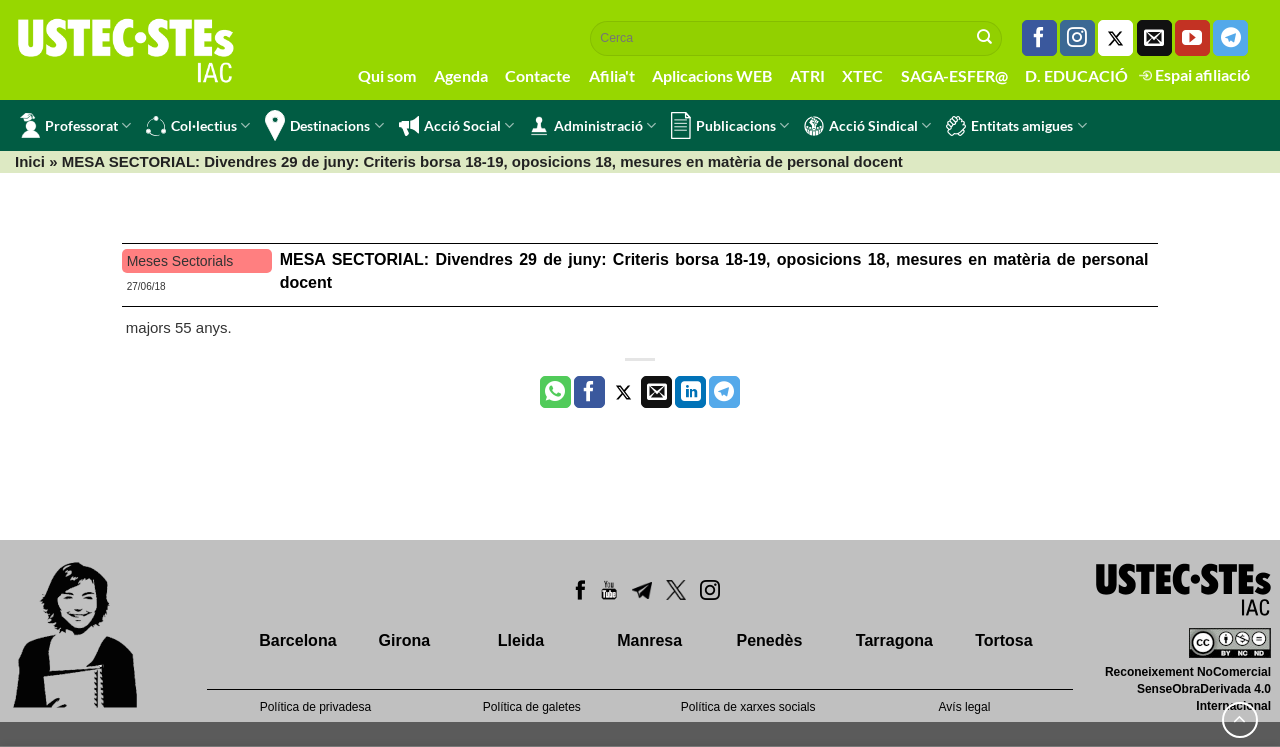  Describe the element at coordinates (324, 125) in the screenshot. I see `Destinacions` at that location.